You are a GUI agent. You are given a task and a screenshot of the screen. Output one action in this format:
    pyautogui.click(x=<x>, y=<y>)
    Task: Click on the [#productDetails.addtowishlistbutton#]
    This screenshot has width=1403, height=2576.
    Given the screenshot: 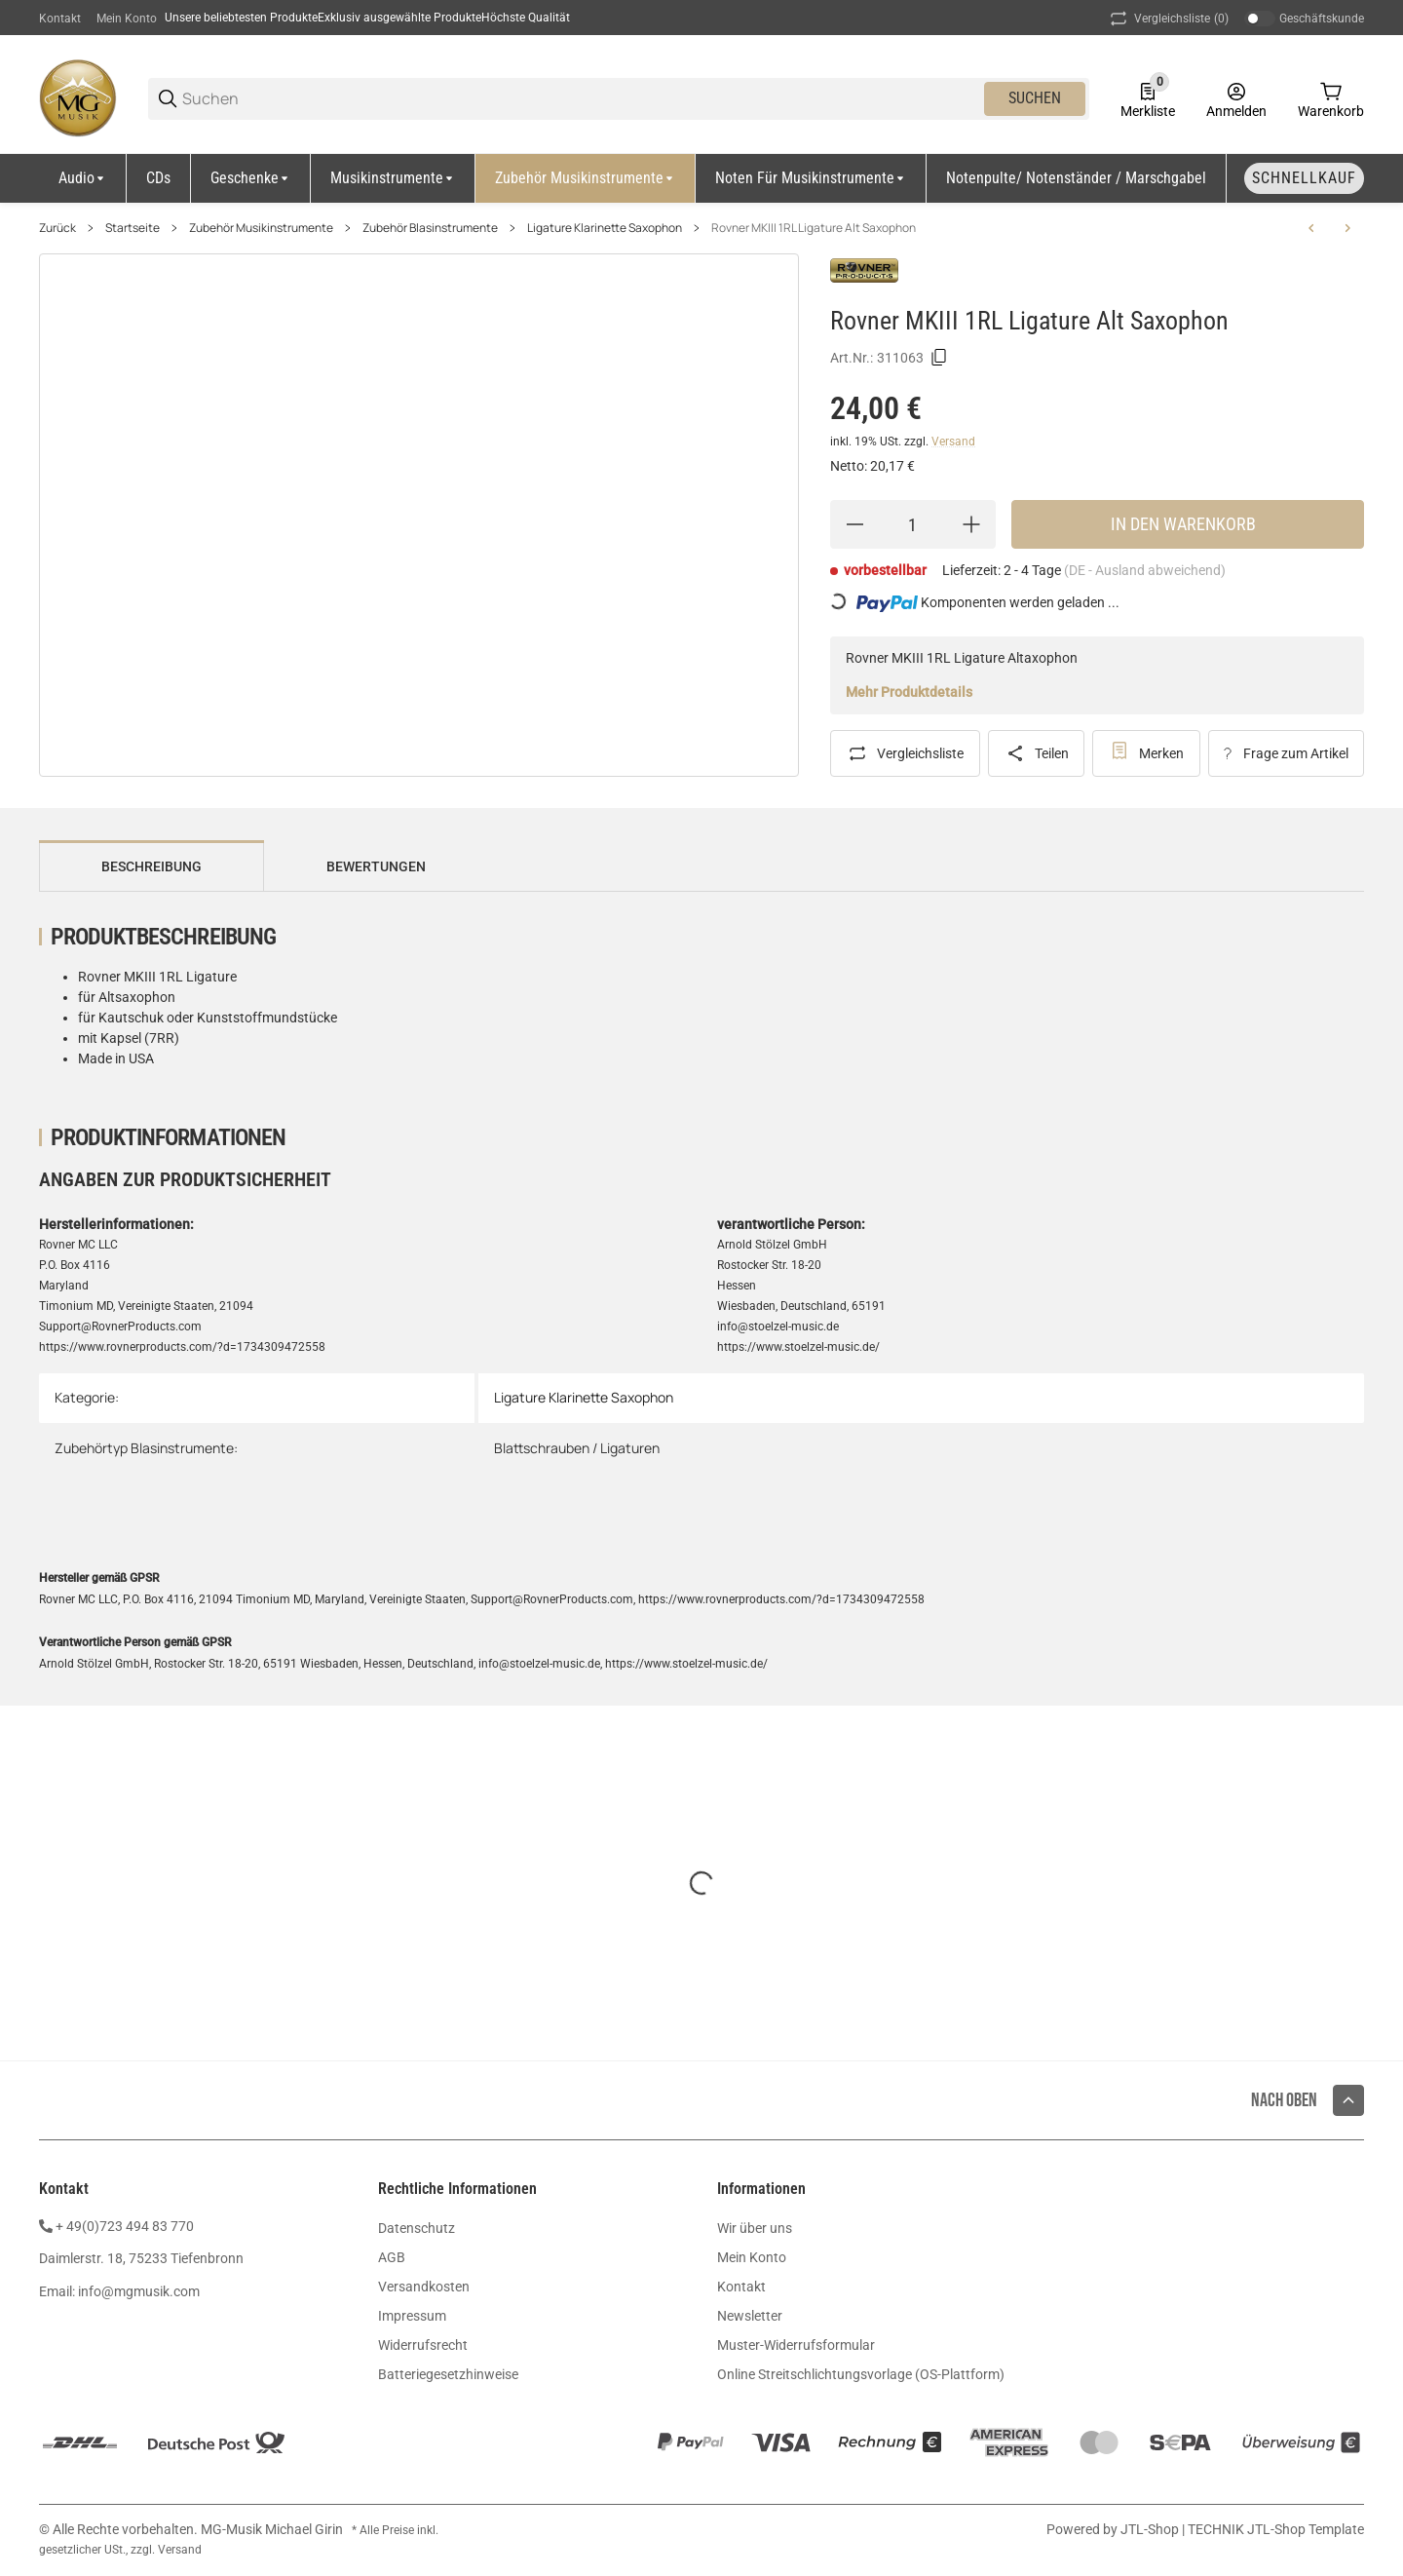 What is the action you would take?
    pyautogui.click(x=1146, y=753)
    